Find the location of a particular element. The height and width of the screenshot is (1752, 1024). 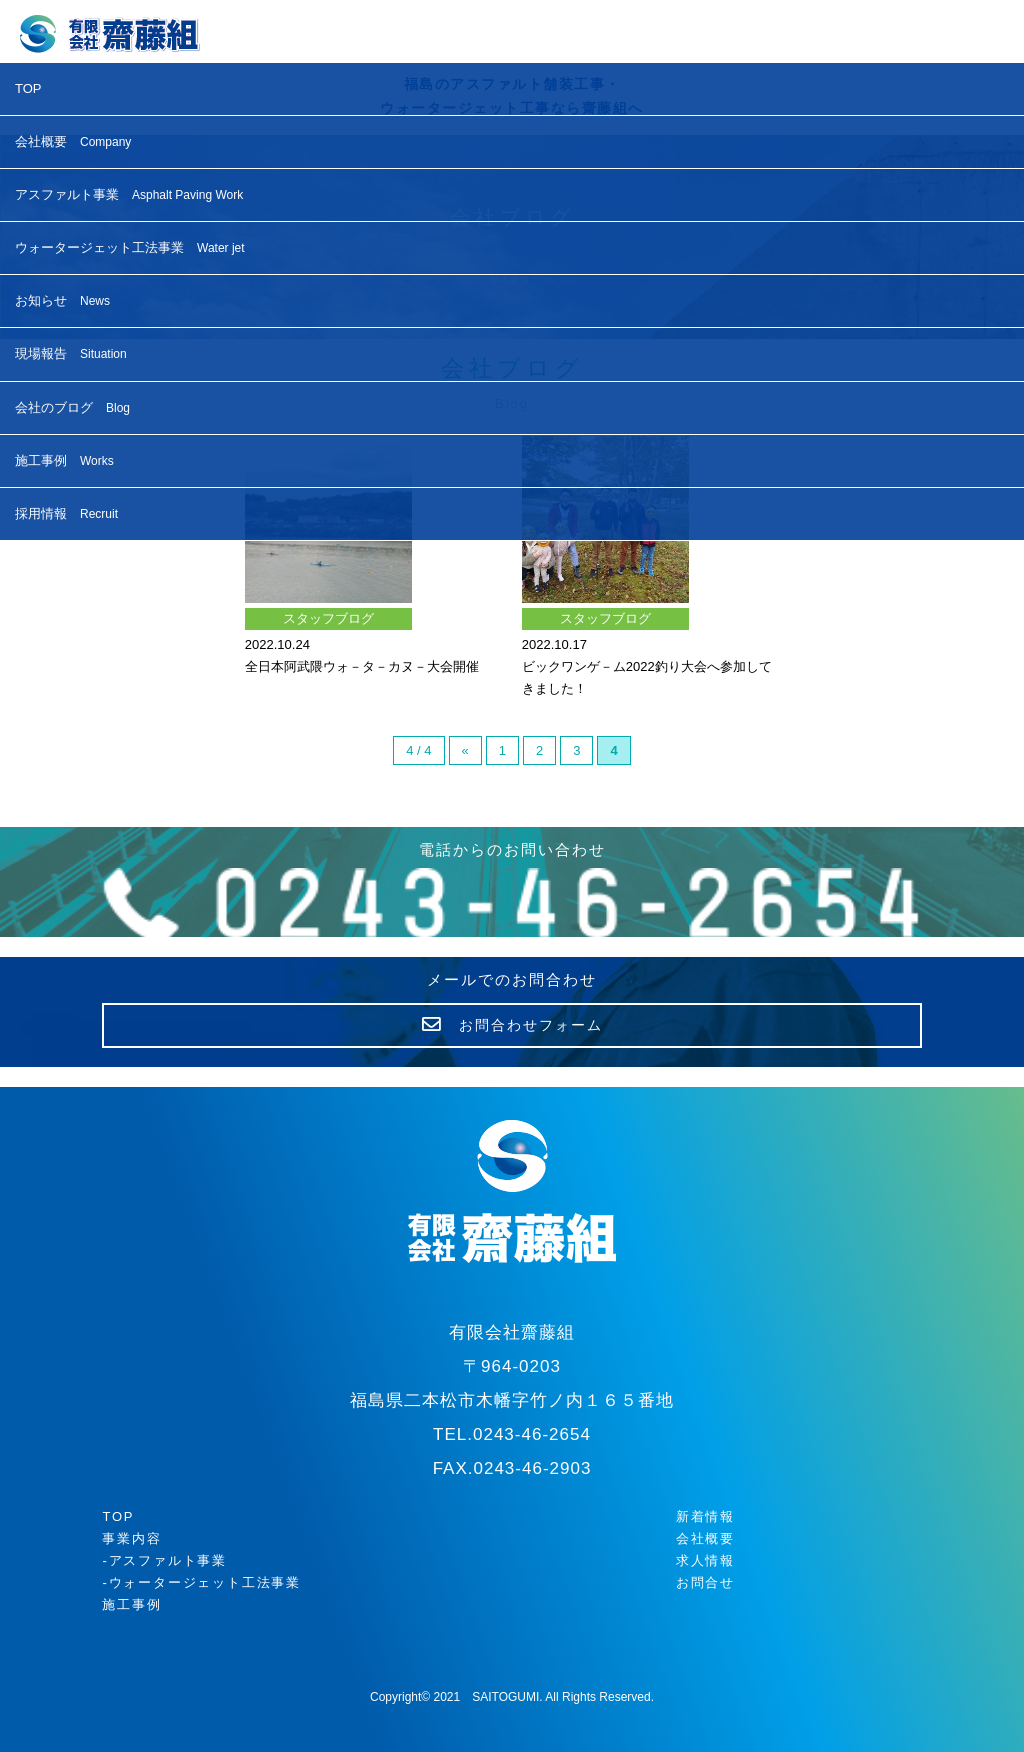

アスファルト事業 is located at coordinates (129, 194).